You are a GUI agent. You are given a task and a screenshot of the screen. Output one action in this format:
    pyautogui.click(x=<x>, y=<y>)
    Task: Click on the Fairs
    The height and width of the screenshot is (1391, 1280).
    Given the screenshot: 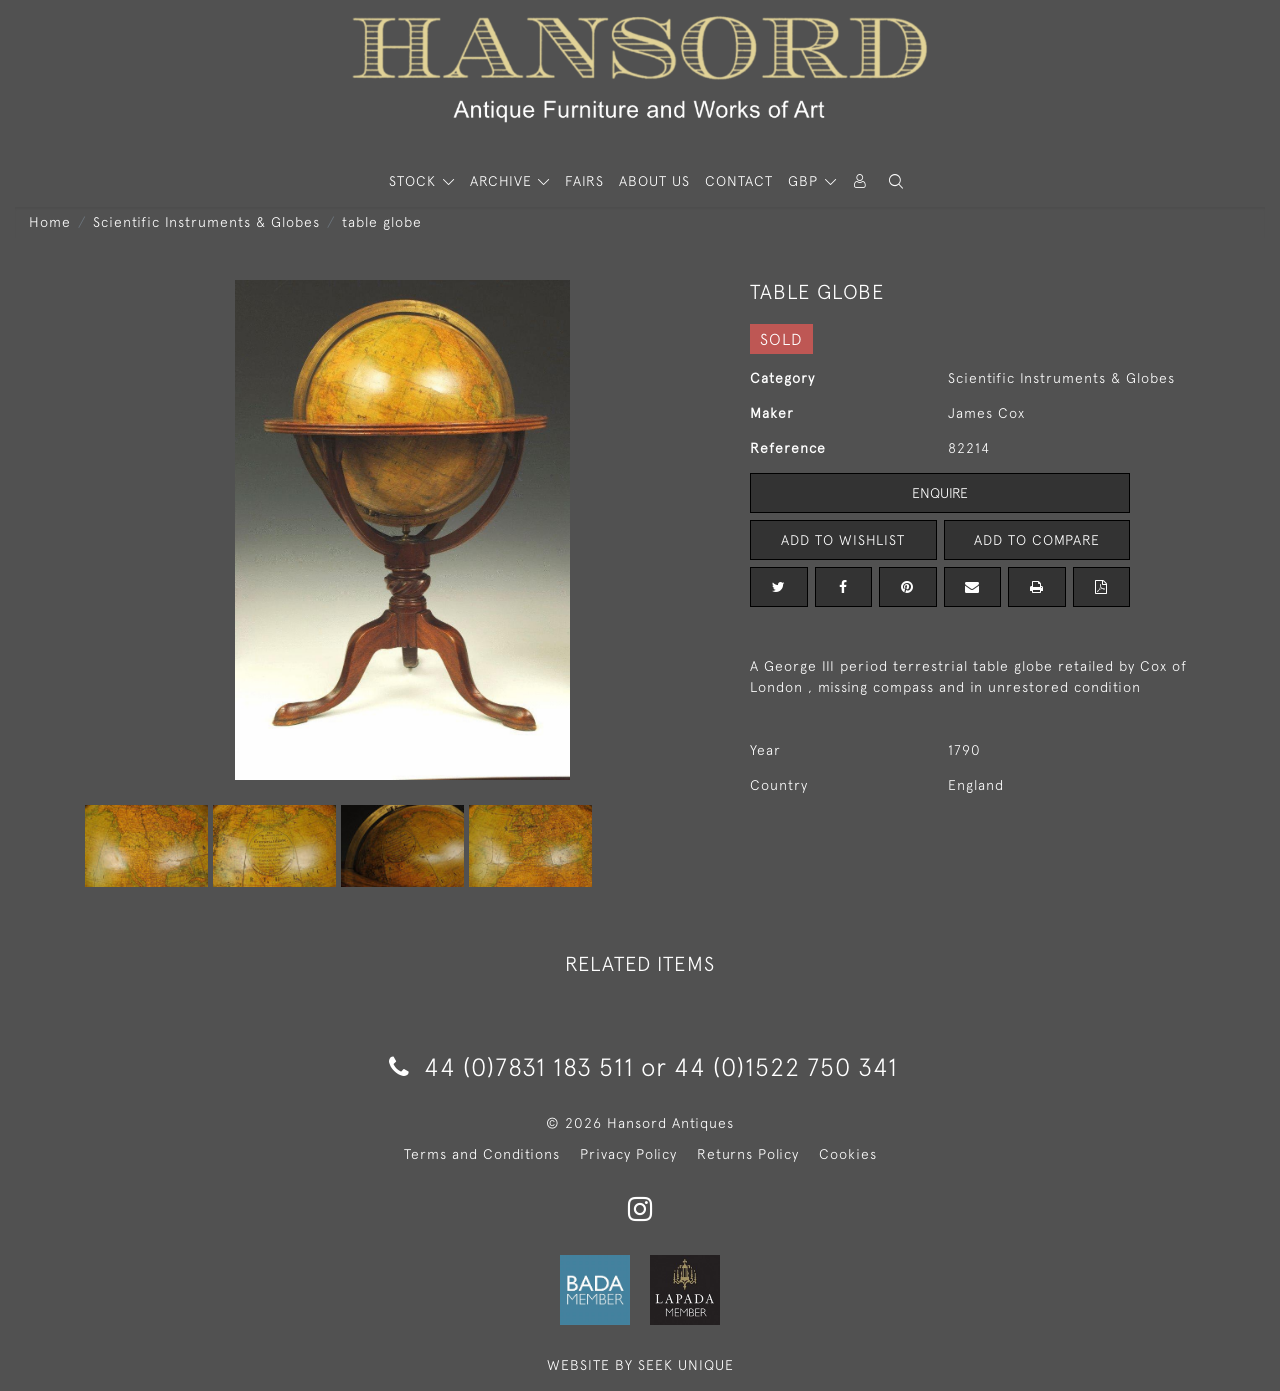 What is the action you would take?
    pyautogui.click(x=584, y=181)
    